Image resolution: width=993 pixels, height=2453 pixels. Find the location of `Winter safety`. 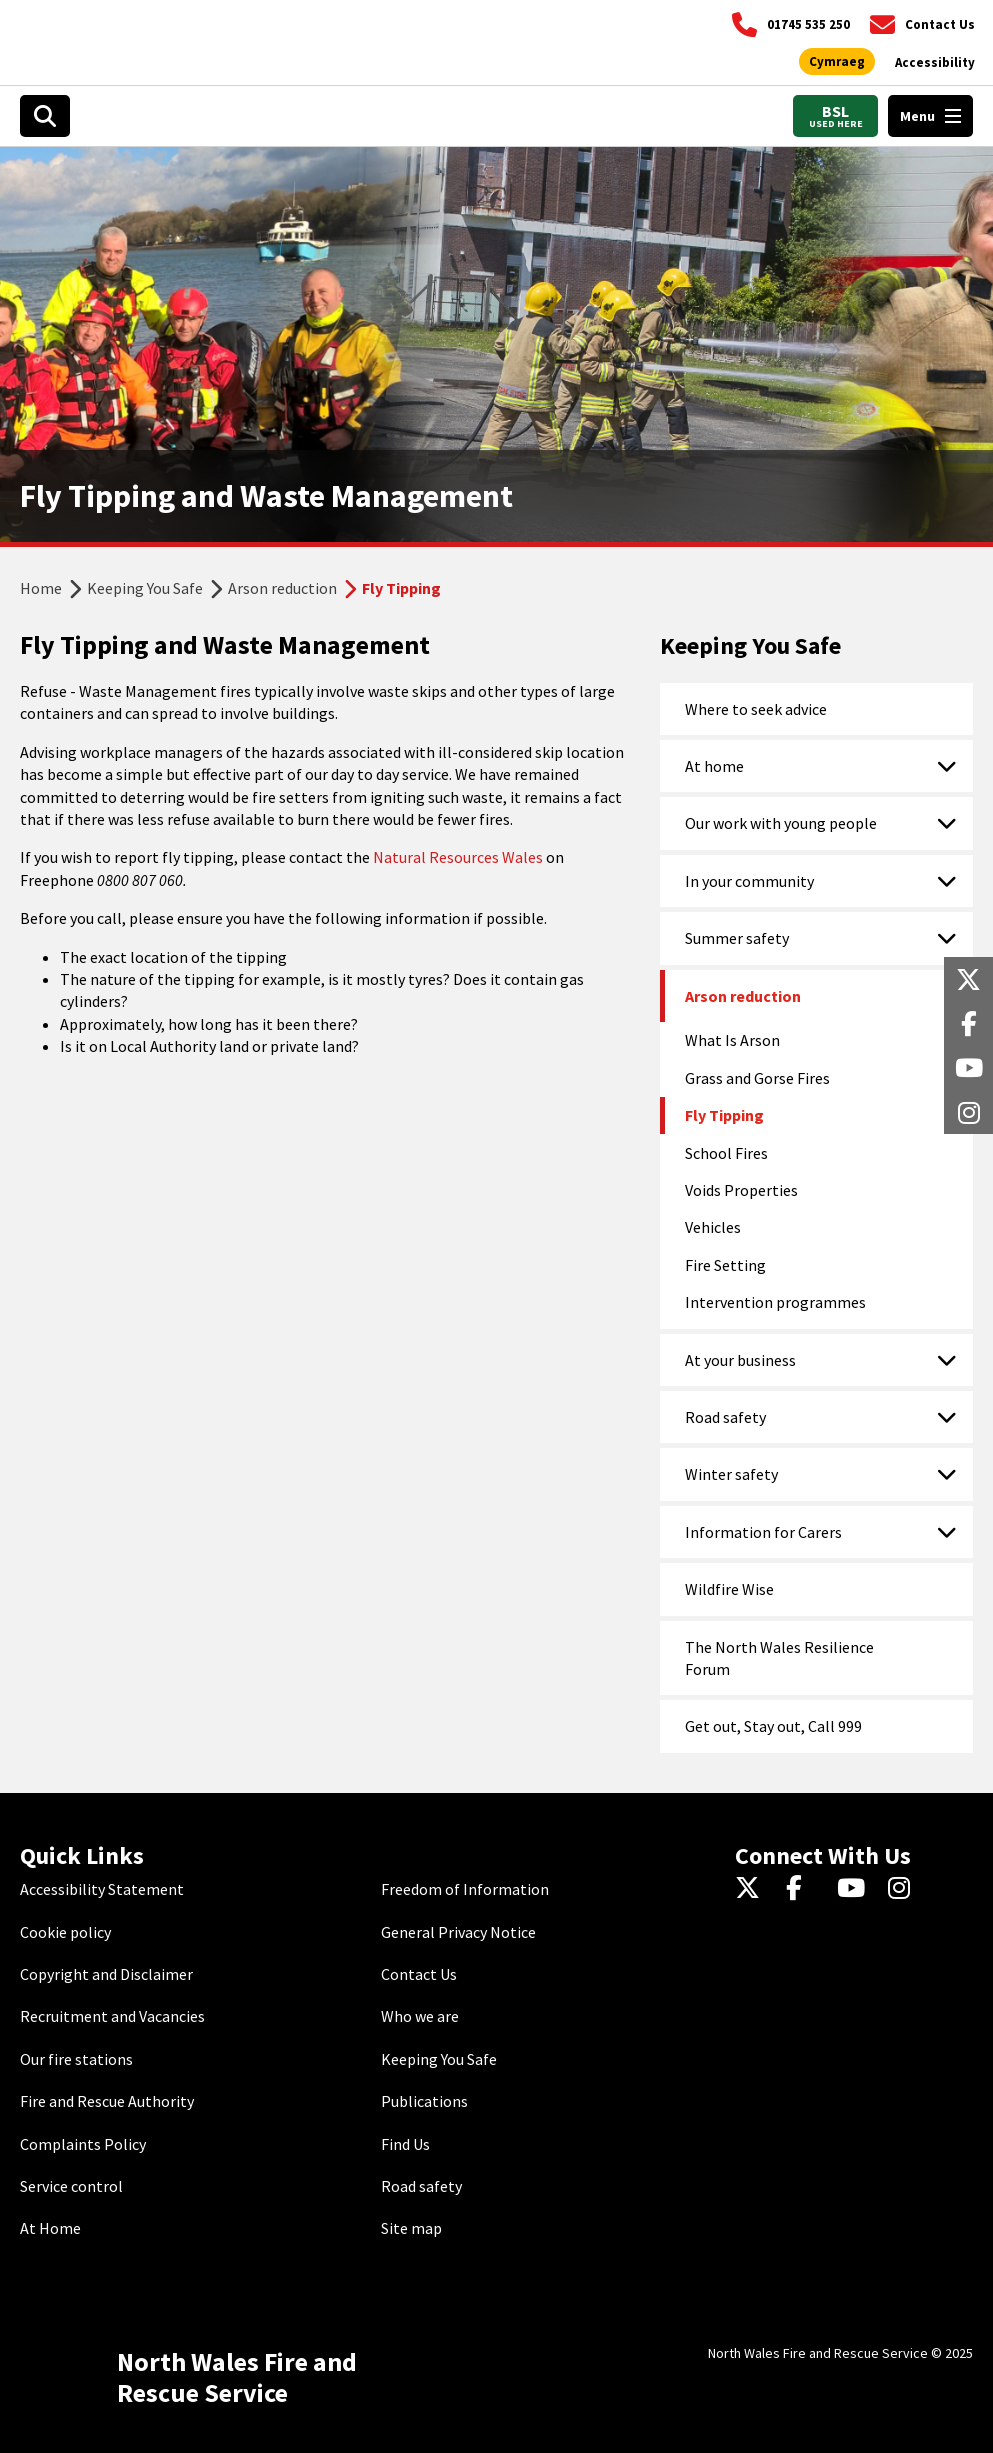

Winter safety is located at coordinates (731, 1474).